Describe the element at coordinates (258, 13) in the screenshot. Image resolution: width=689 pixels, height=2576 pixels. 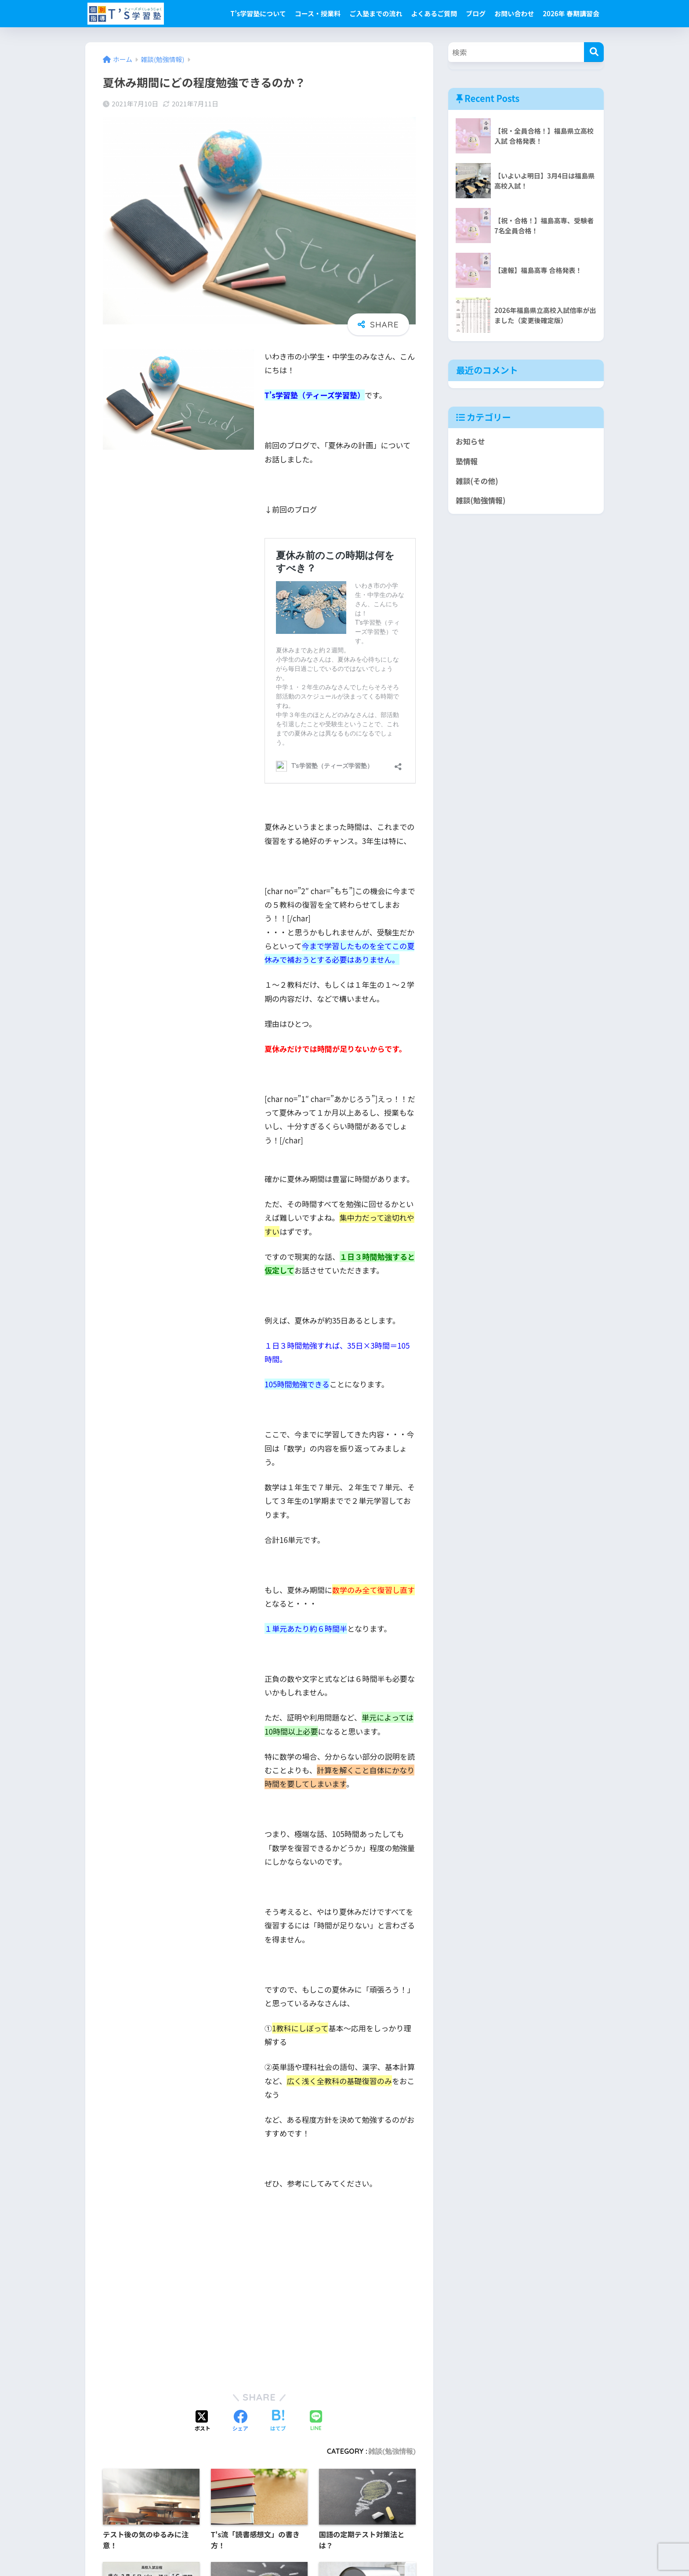
I see `T’s学習塾について` at that location.